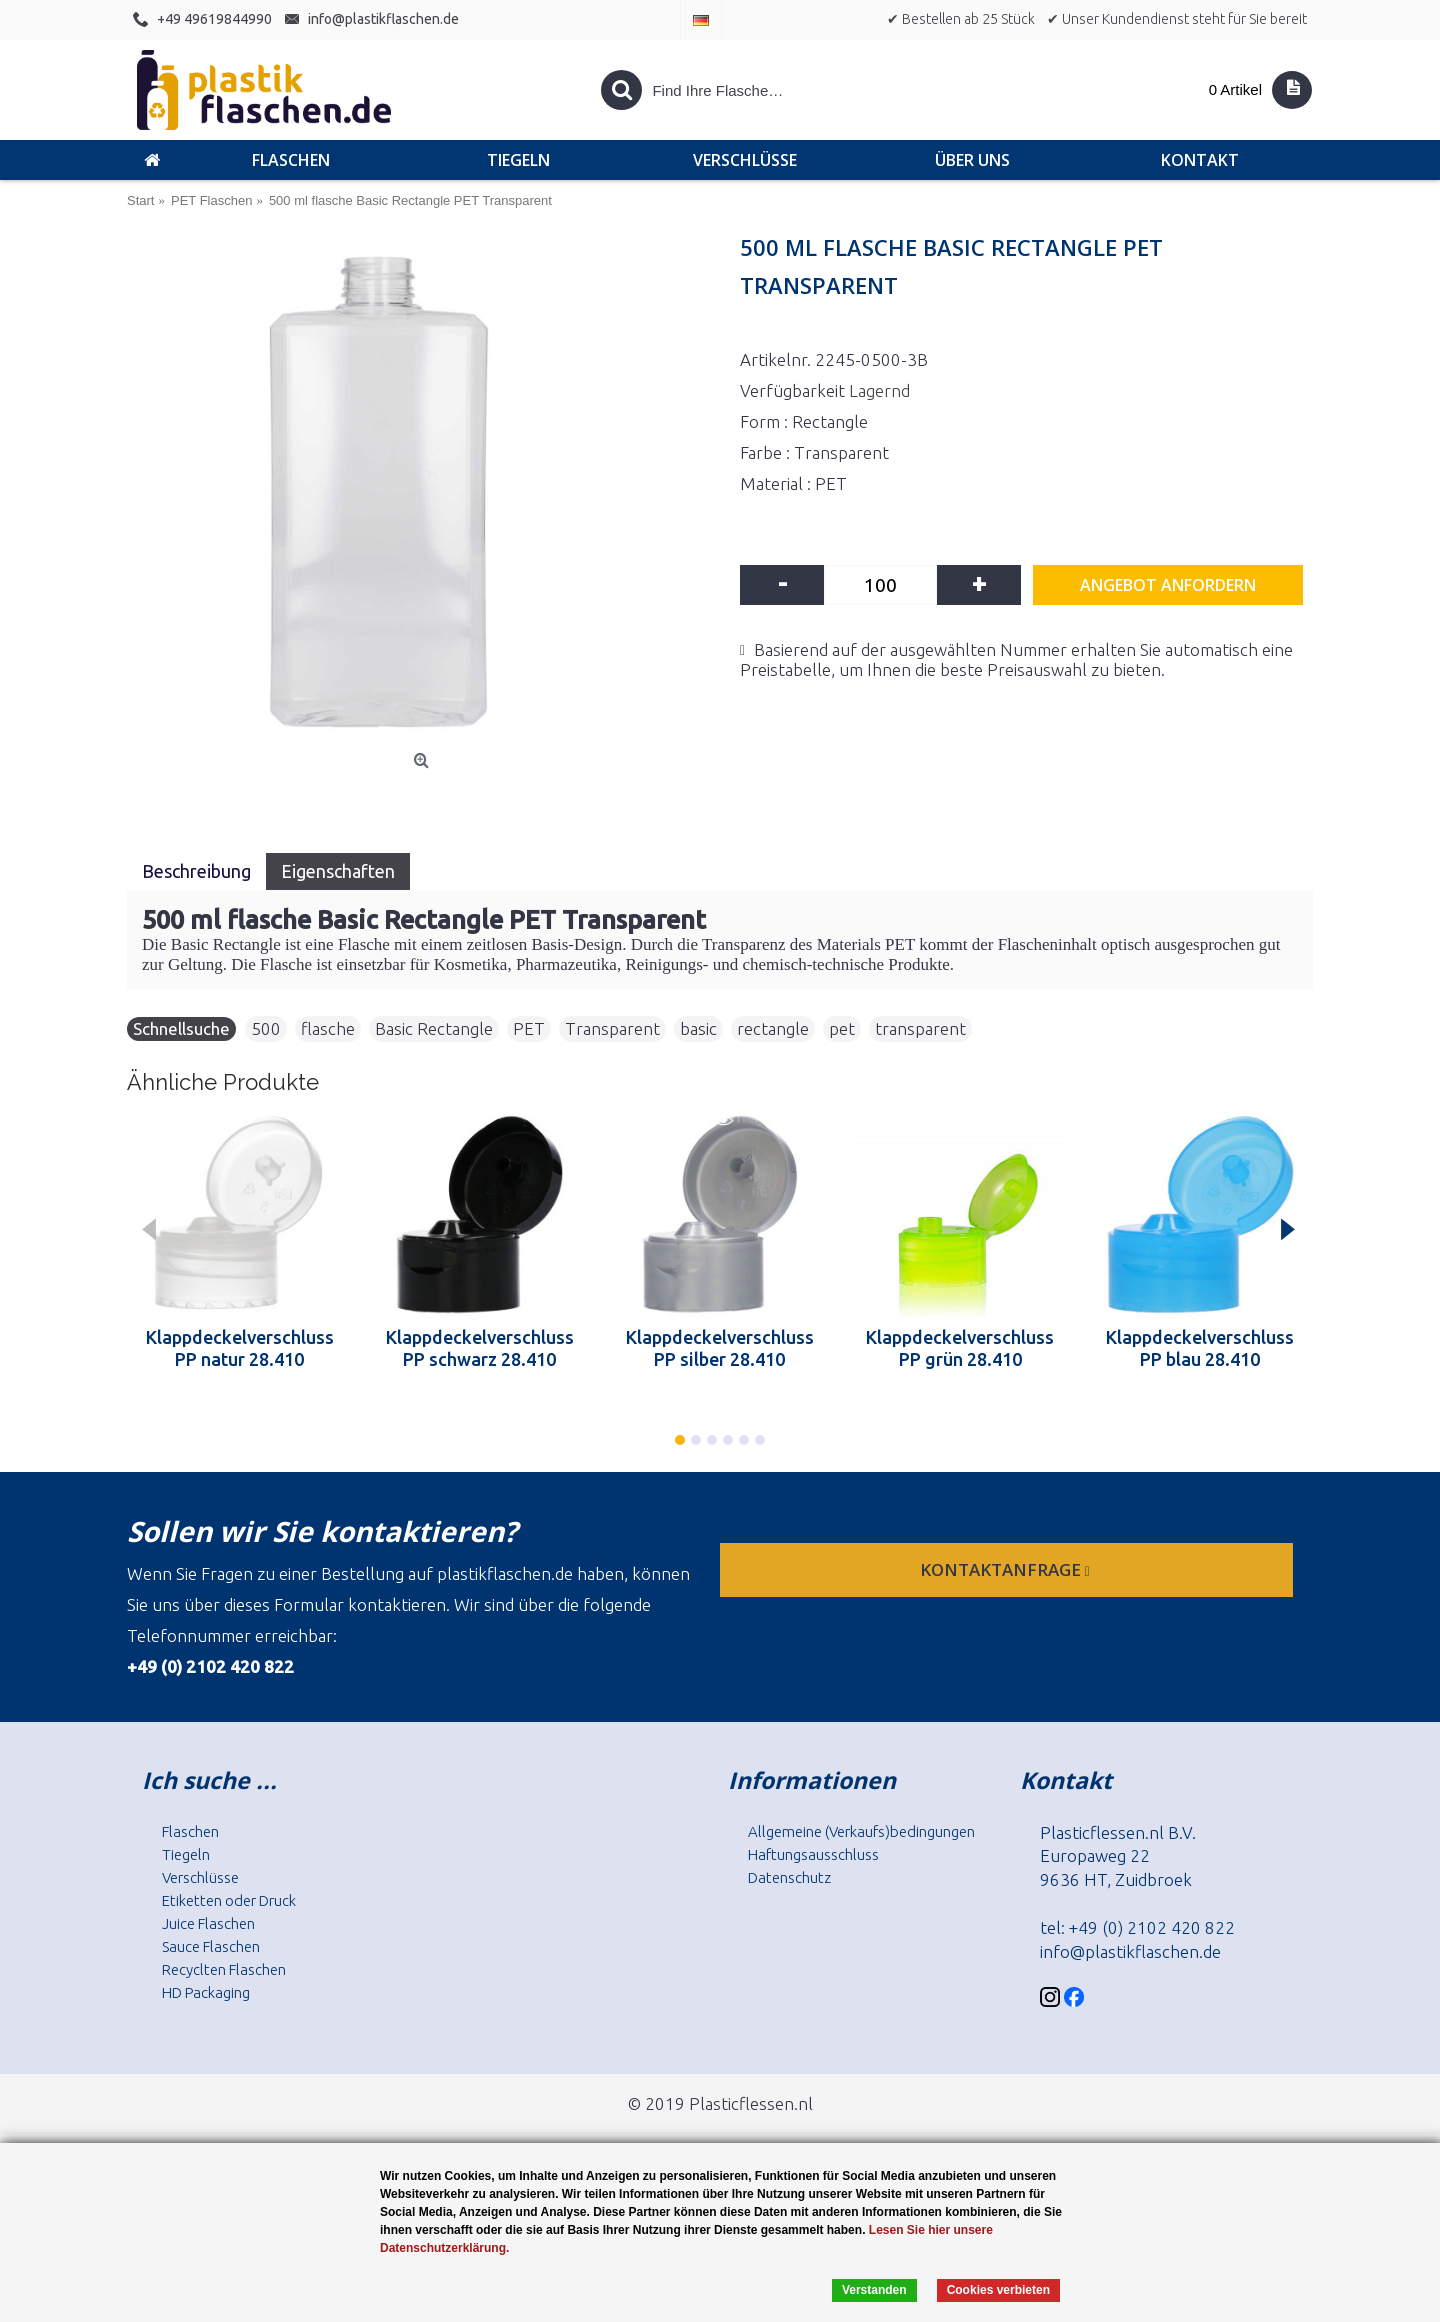  Describe the element at coordinates (1200, 1348) in the screenshot. I see `Klappdeckelverschluss PP blau 28.410` at that location.